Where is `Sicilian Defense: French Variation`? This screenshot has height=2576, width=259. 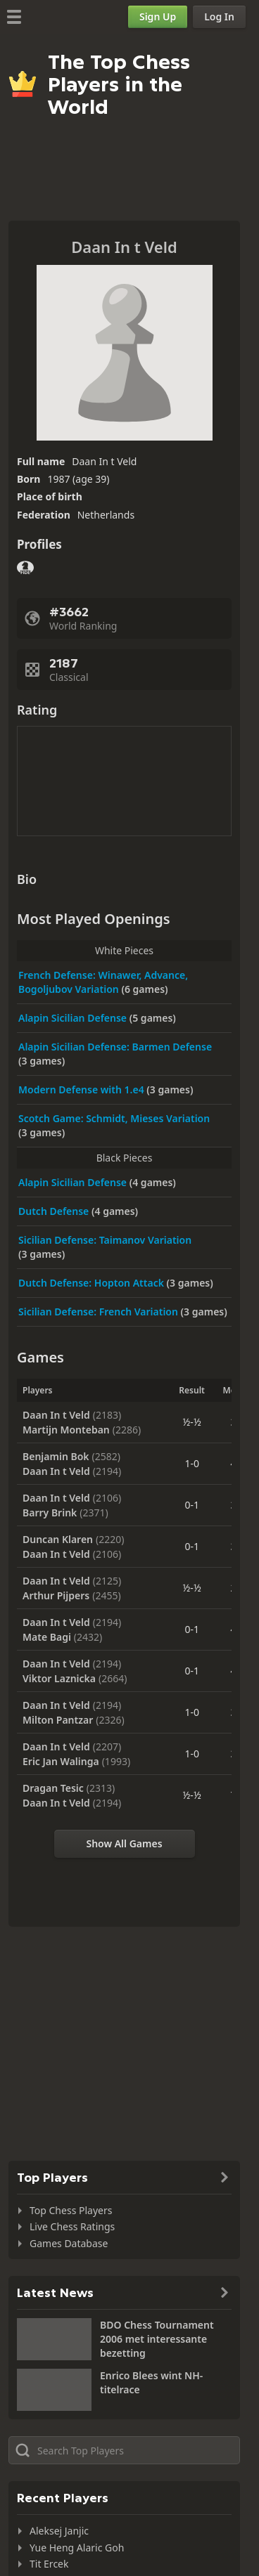
Sicilian Defense: French Variation is located at coordinates (99, 1311).